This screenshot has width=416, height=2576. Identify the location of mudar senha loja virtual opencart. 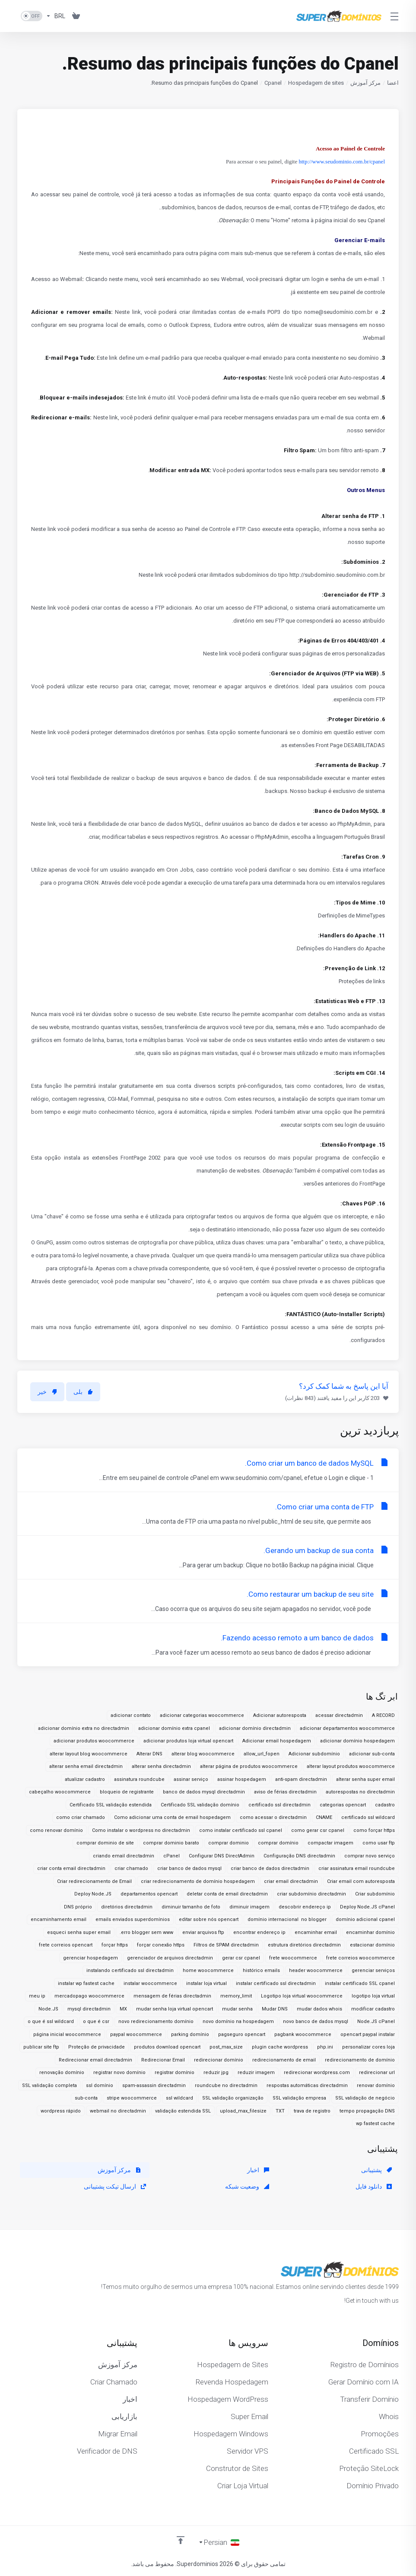
(174, 2009).